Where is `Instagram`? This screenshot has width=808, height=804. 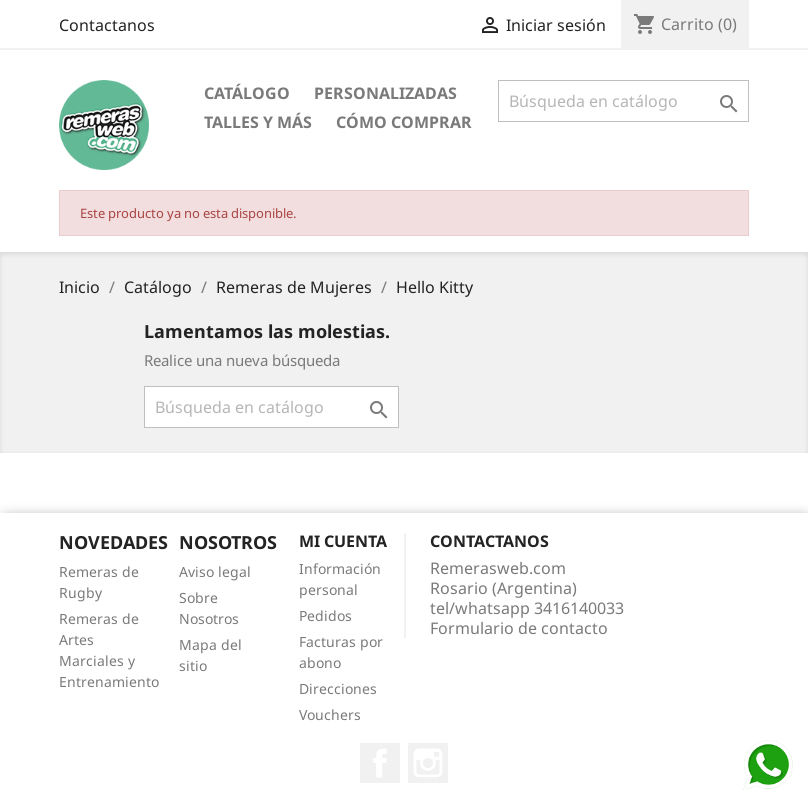
Instagram is located at coordinates (428, 763).